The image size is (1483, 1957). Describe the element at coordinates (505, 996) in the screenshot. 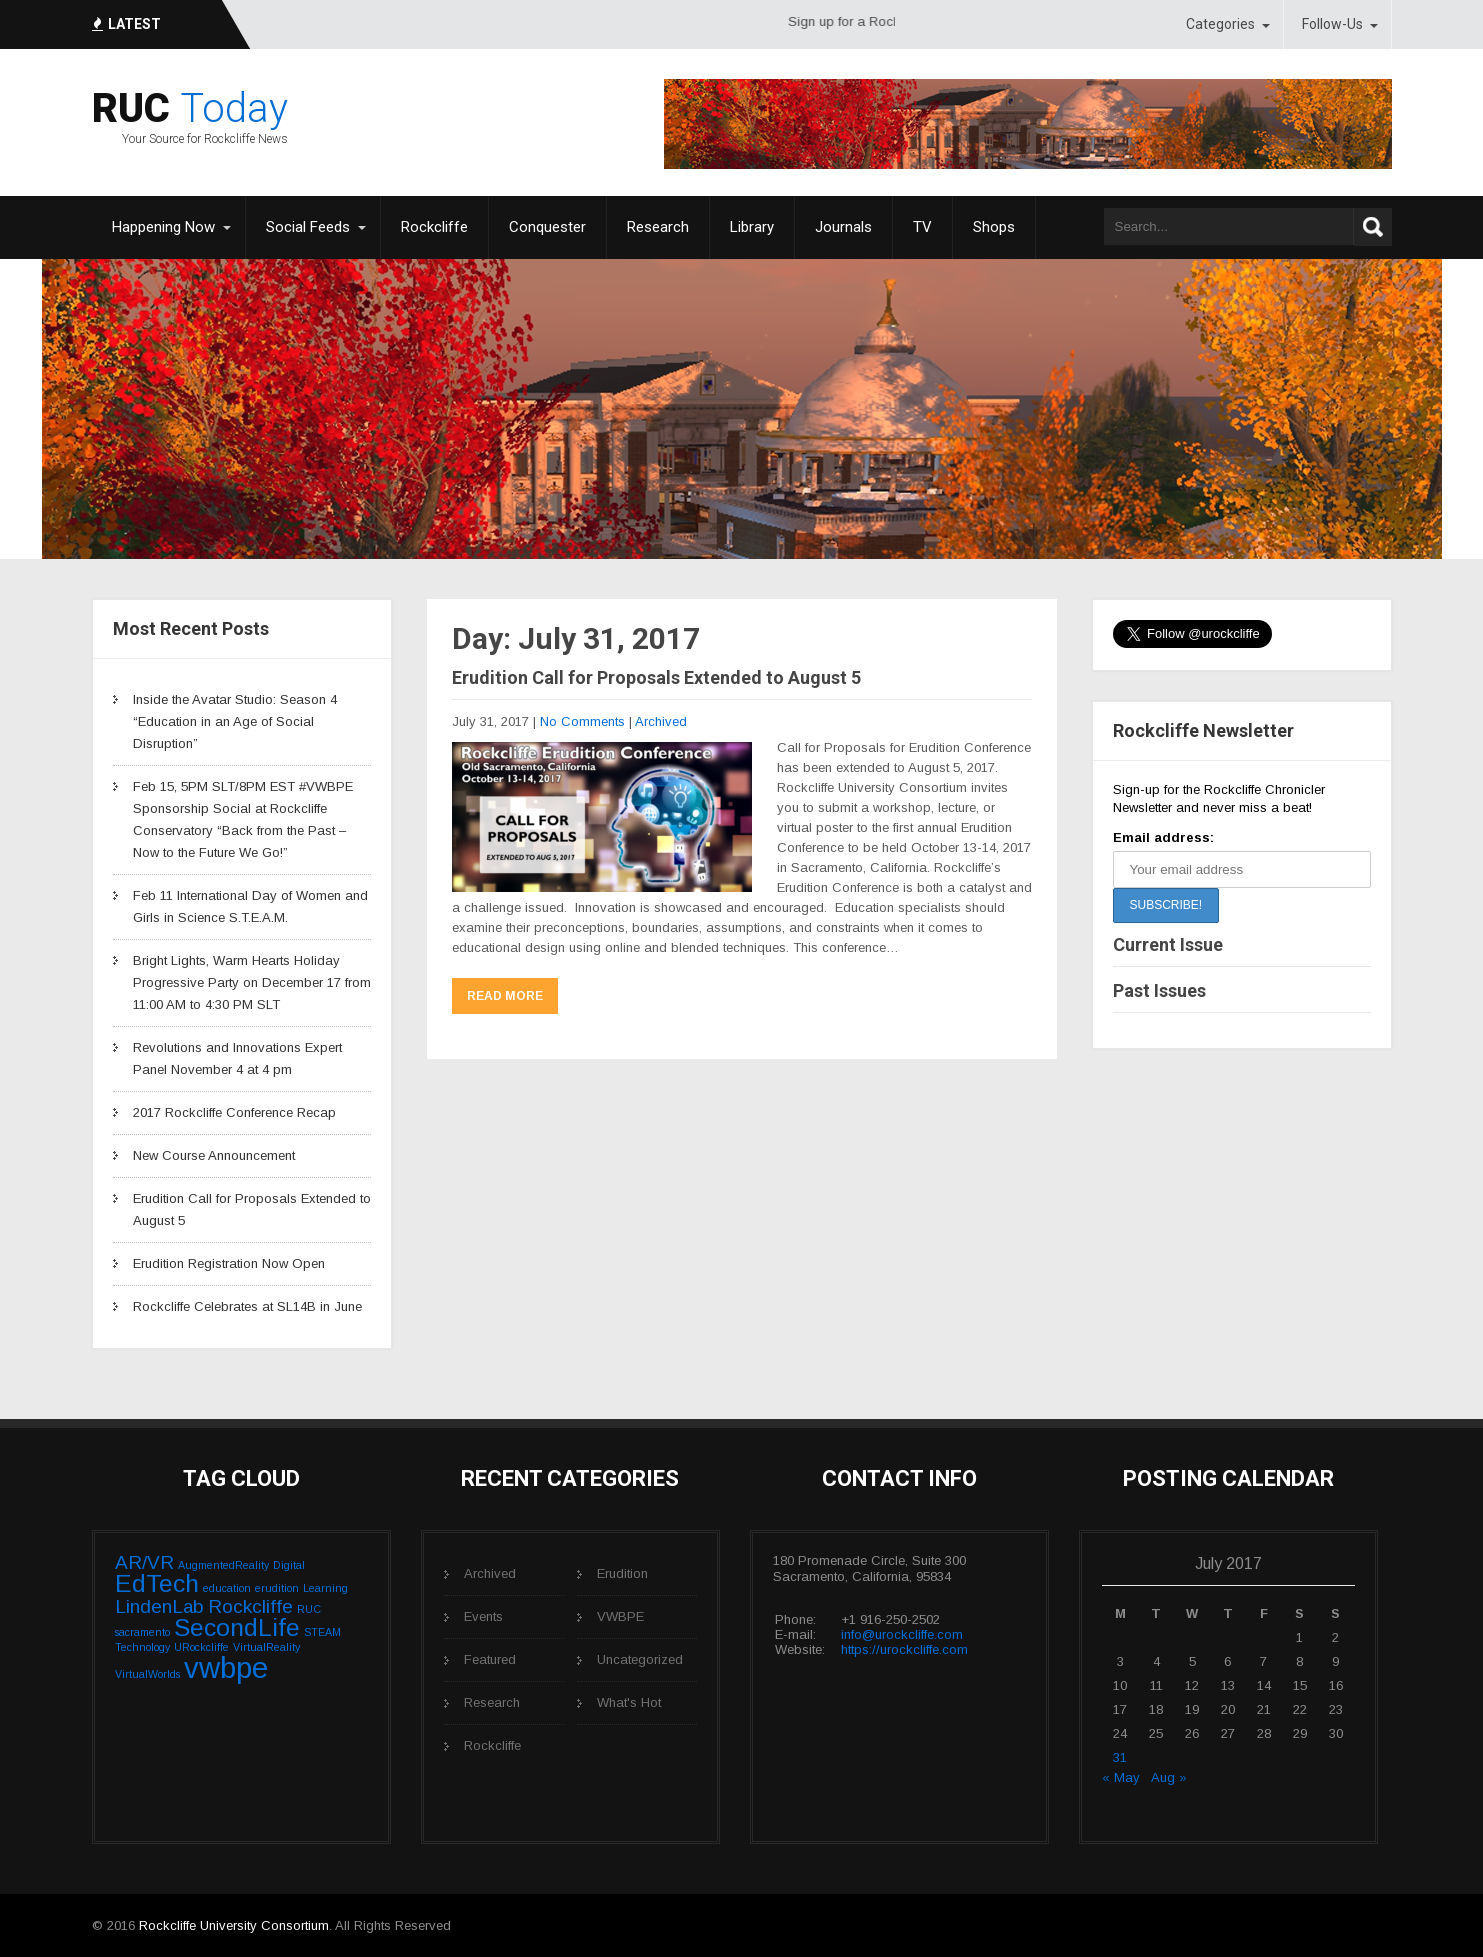

I see `Read More` at that location.